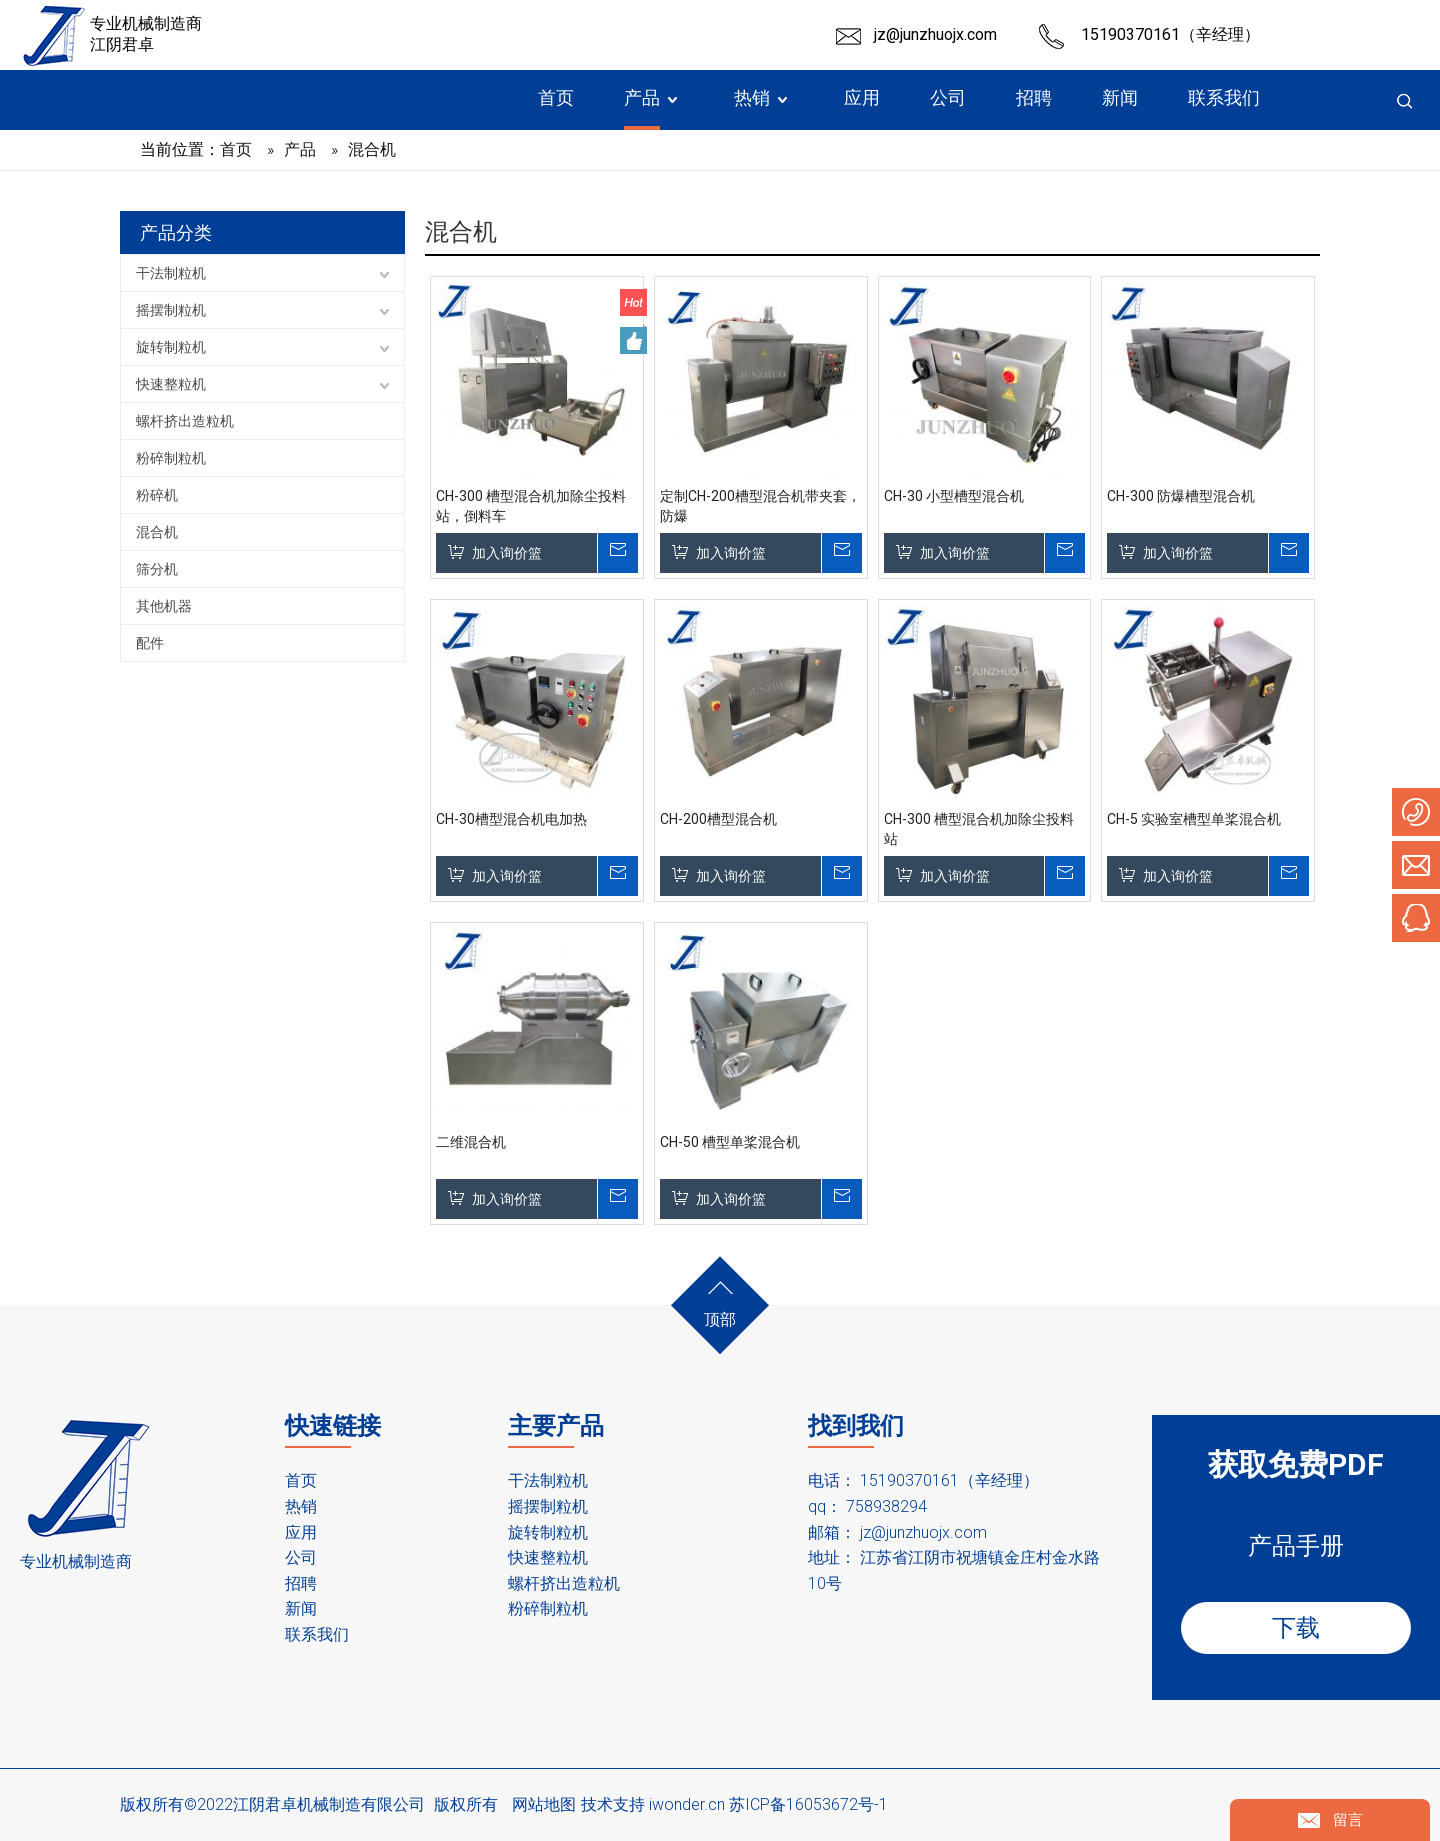 The image size is (1440, 1841). What do you see at coordinates (301, 1608) in the screenshot?
I see `新闻` at bounding box center [301, 1608].